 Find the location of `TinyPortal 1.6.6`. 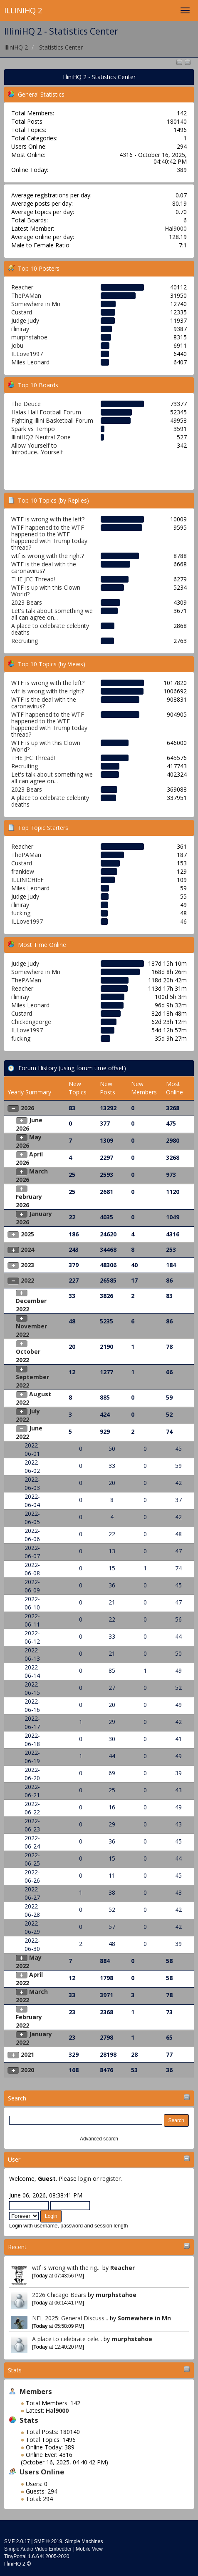

TinyPortal 1.6.6 is located at coordinates (21, 2556).